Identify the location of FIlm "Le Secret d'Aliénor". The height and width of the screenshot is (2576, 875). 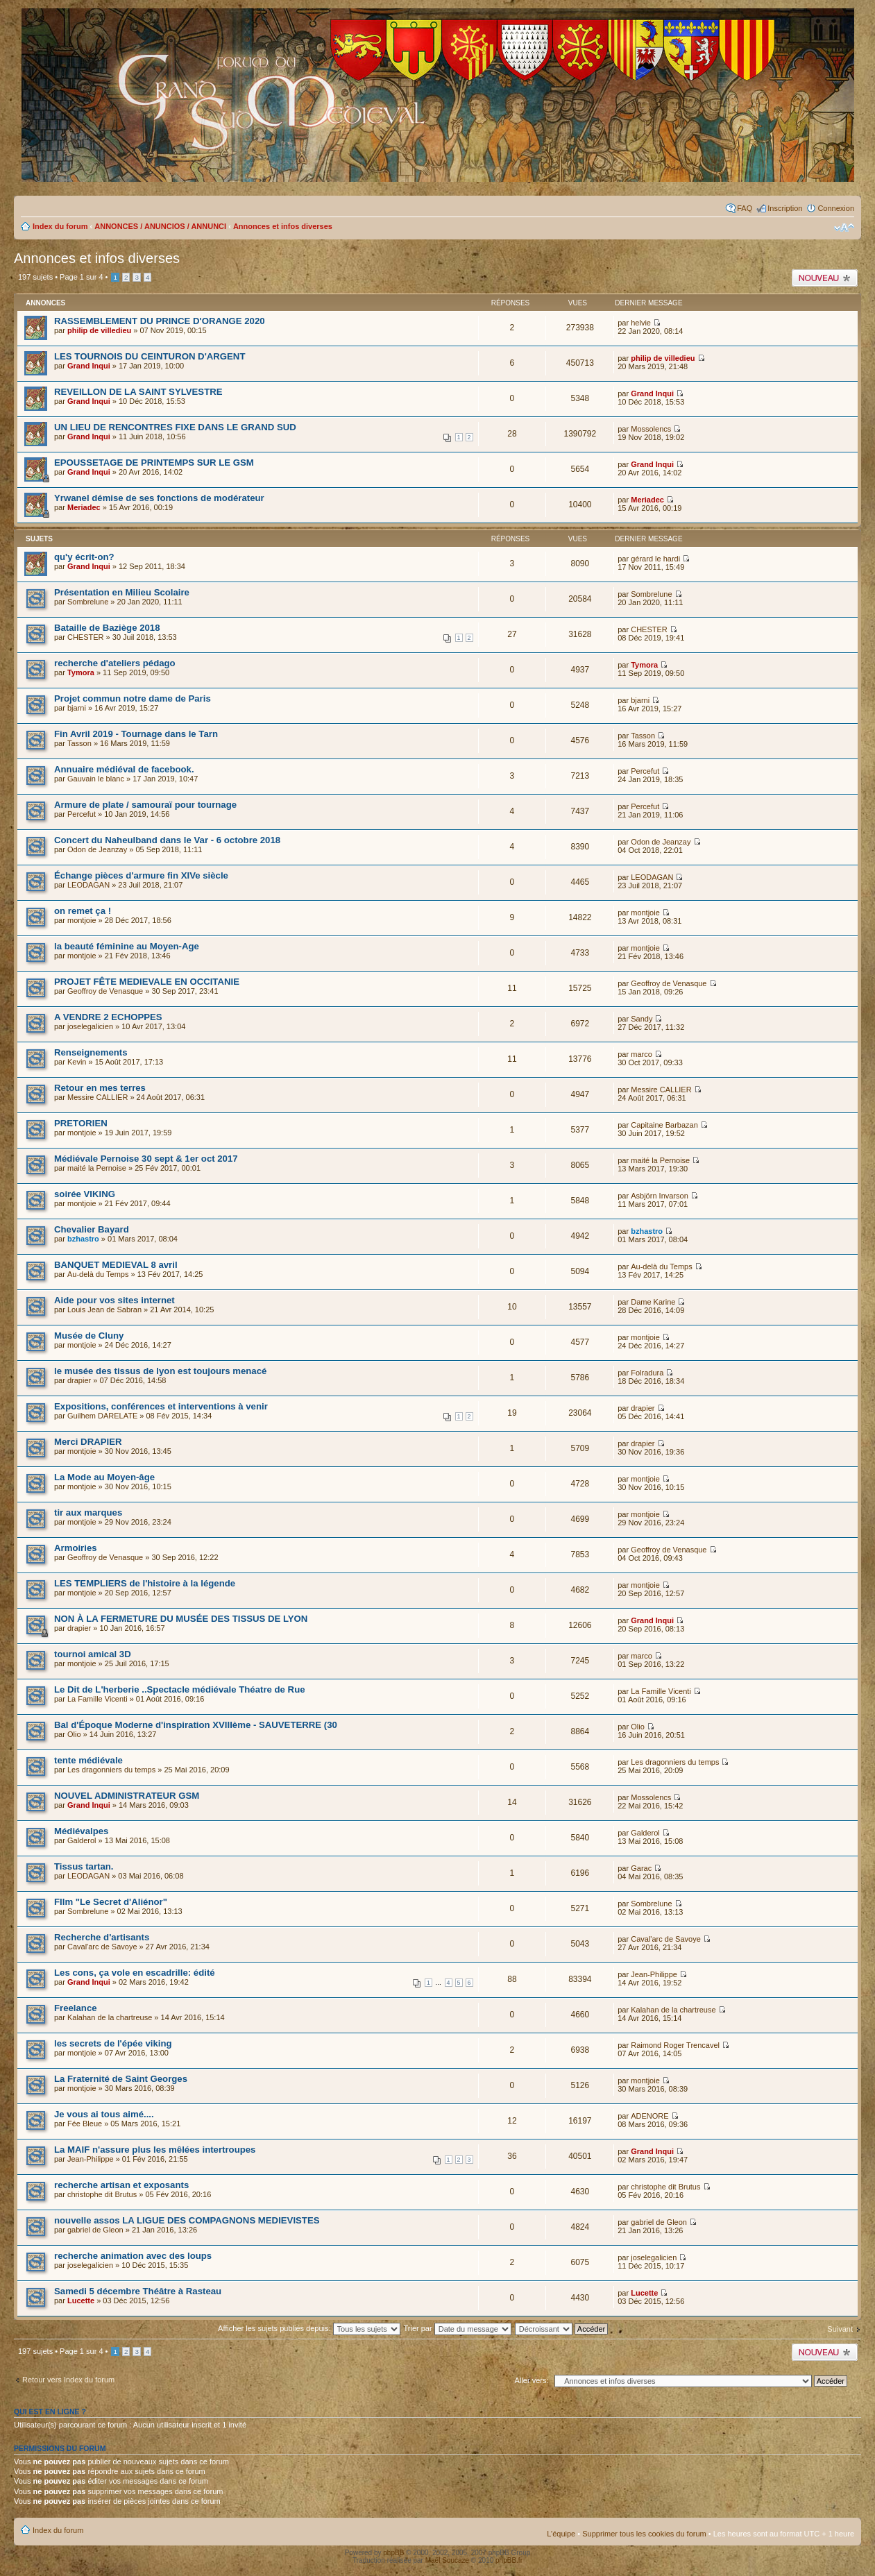
(110, 1902).